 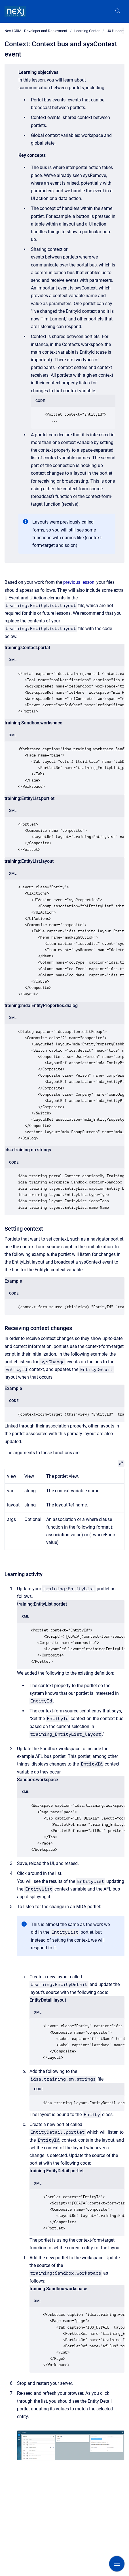 I want to click on previous lesson, so click(x=78, y=582).